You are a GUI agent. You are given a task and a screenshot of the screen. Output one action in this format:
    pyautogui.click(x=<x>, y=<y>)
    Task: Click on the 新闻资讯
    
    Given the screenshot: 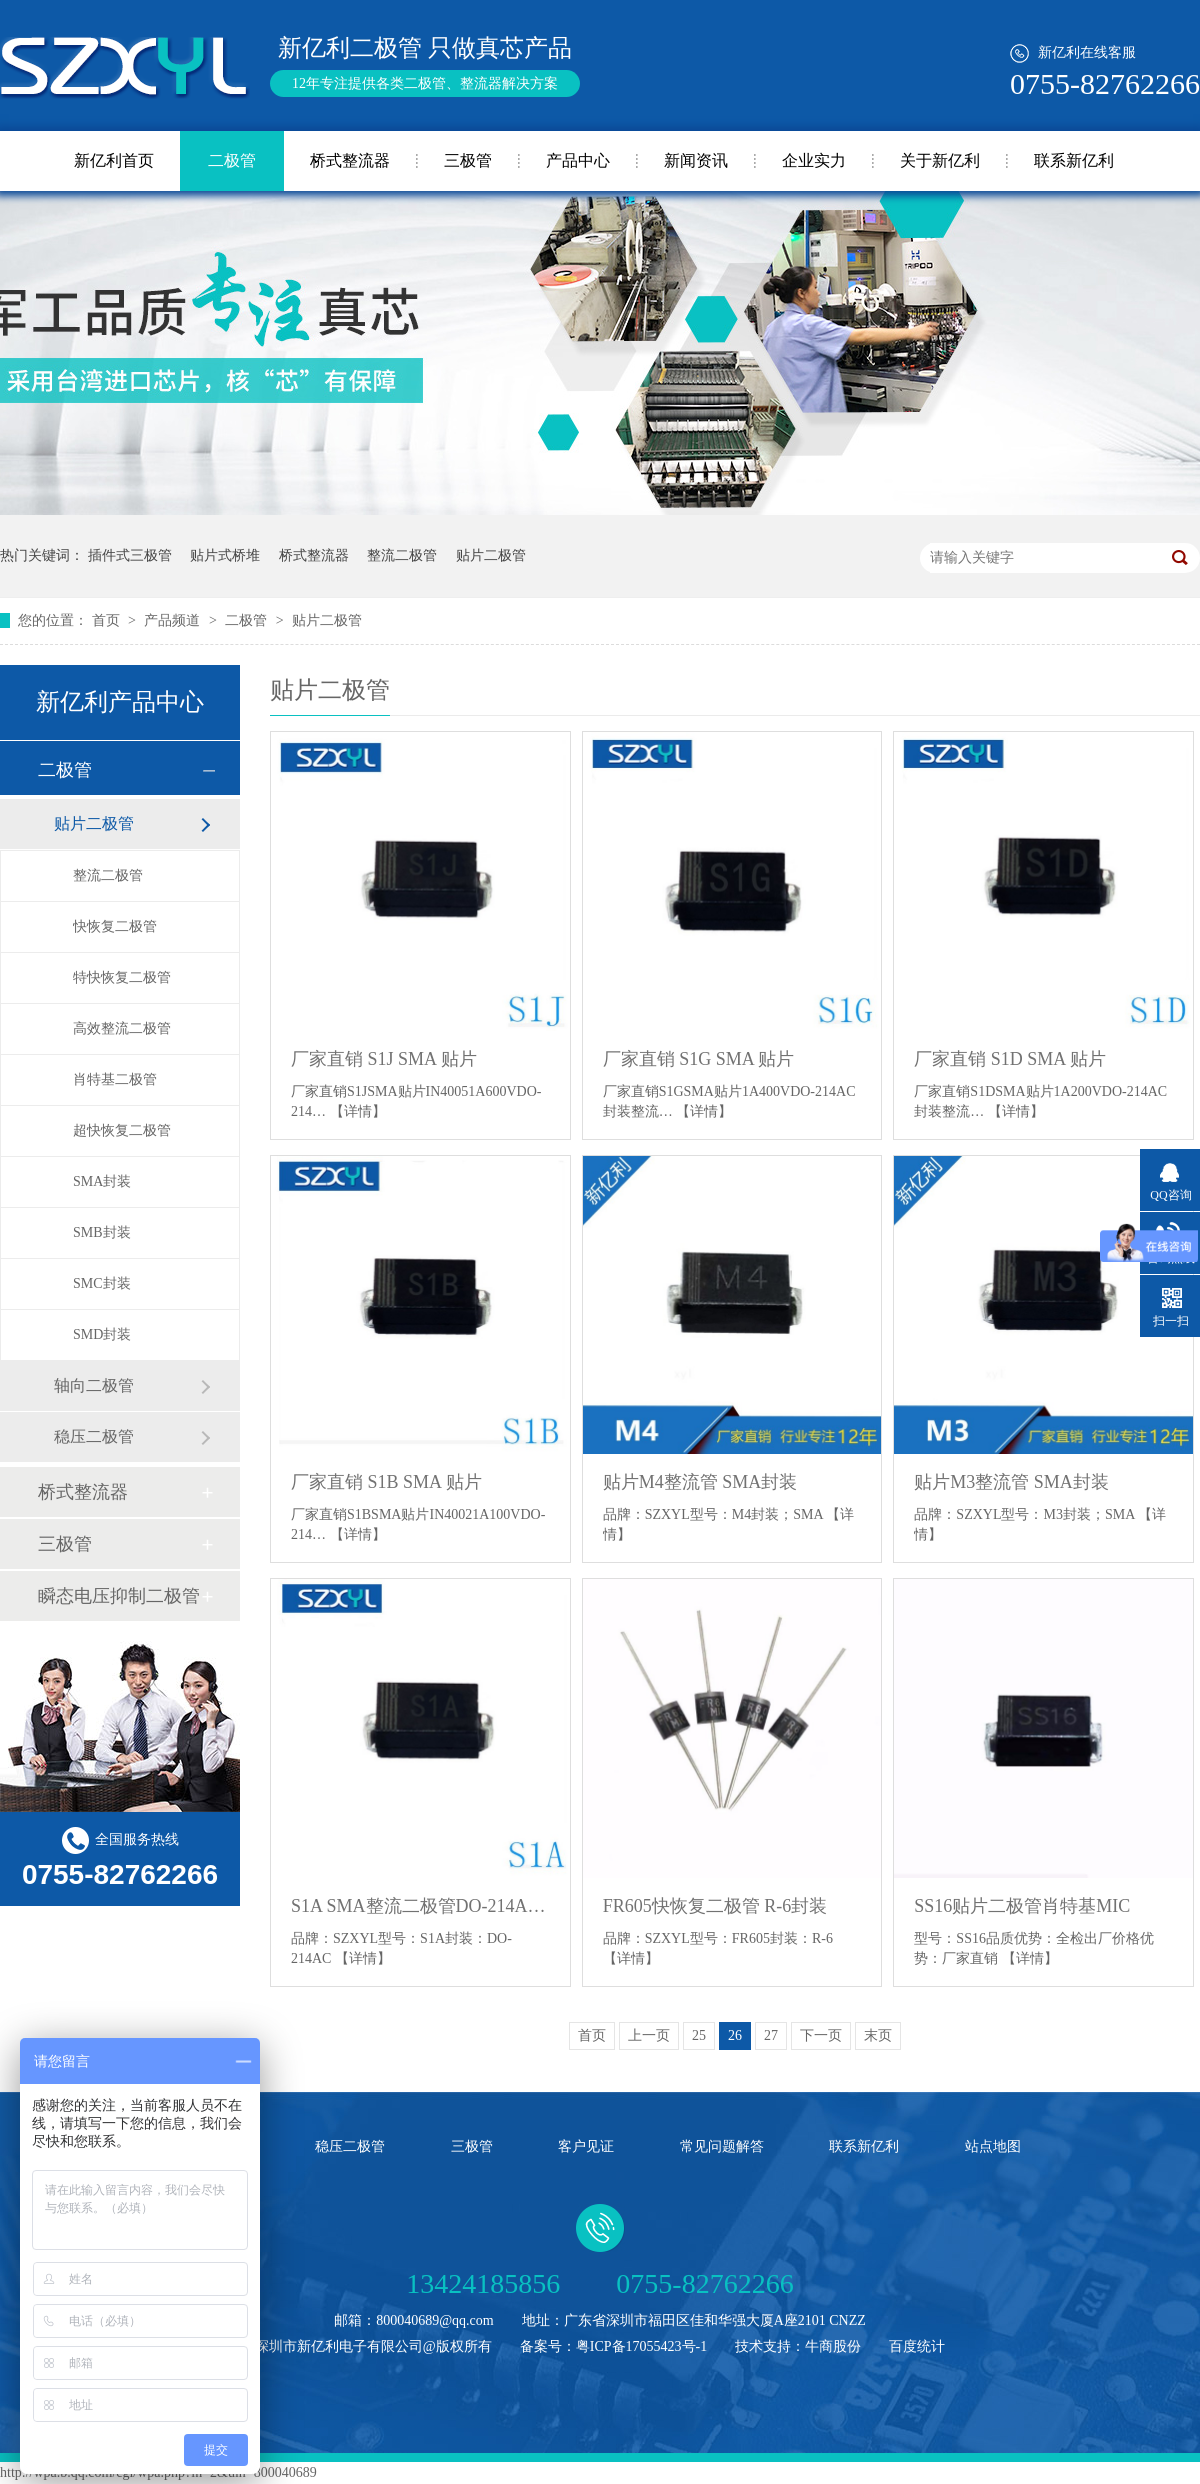 What is the action you would take?
    pyautogui.click(x=696, y=160)
    